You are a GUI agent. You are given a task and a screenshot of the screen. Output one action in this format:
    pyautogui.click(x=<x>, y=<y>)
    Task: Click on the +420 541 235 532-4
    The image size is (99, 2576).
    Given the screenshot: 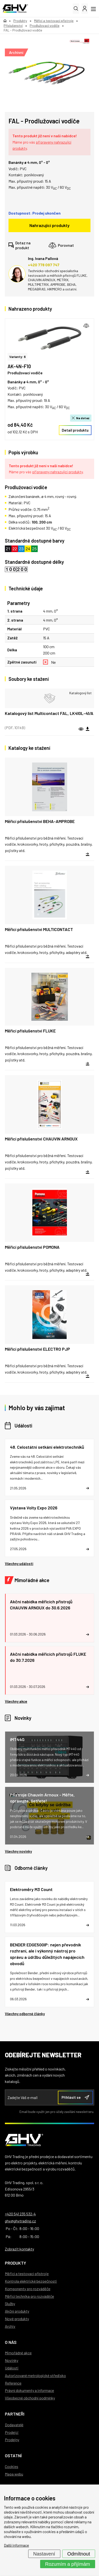 What is the action you would take?
    pyautogui.click(x=20, y=2213)
    